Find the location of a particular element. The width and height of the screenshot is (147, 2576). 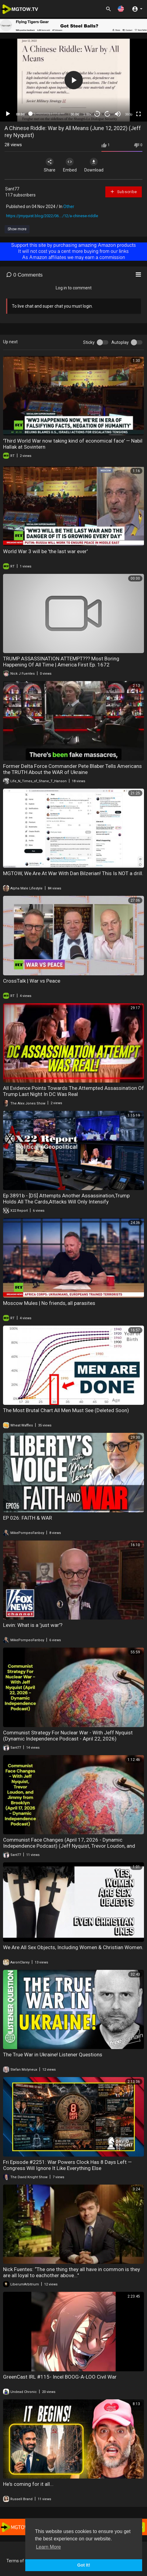

[button] is located at coordinates (121, 8).